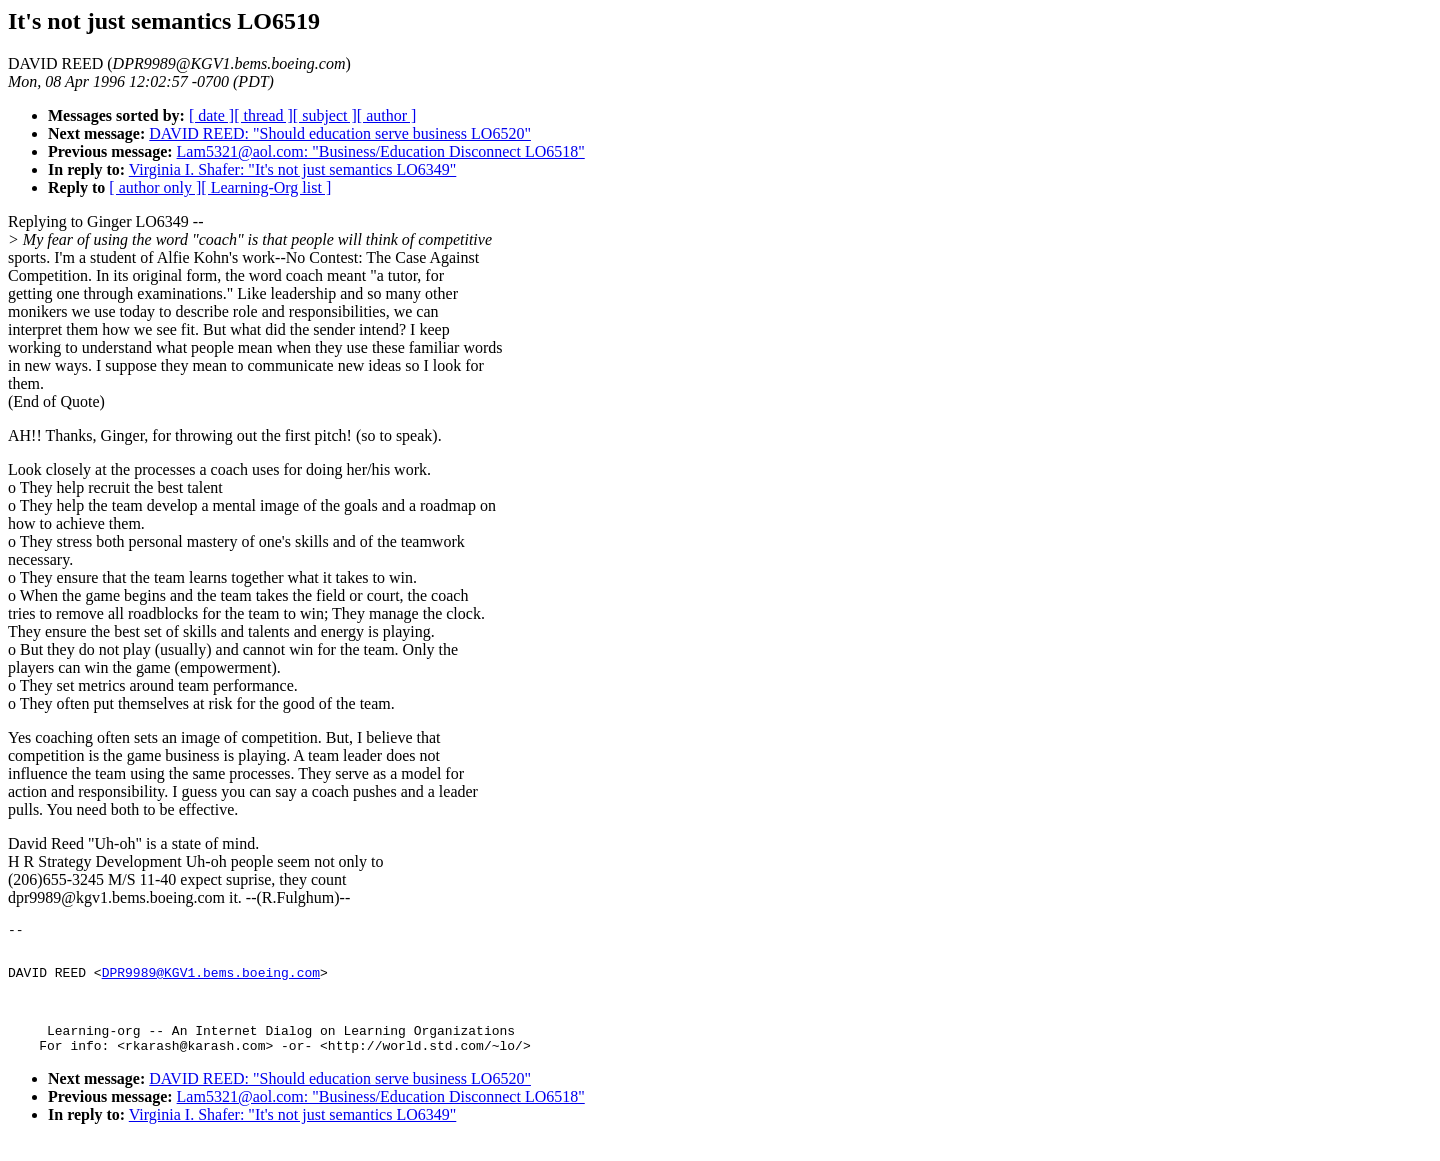  I want to click on [ Learning-Org list ], so click(266, 187).